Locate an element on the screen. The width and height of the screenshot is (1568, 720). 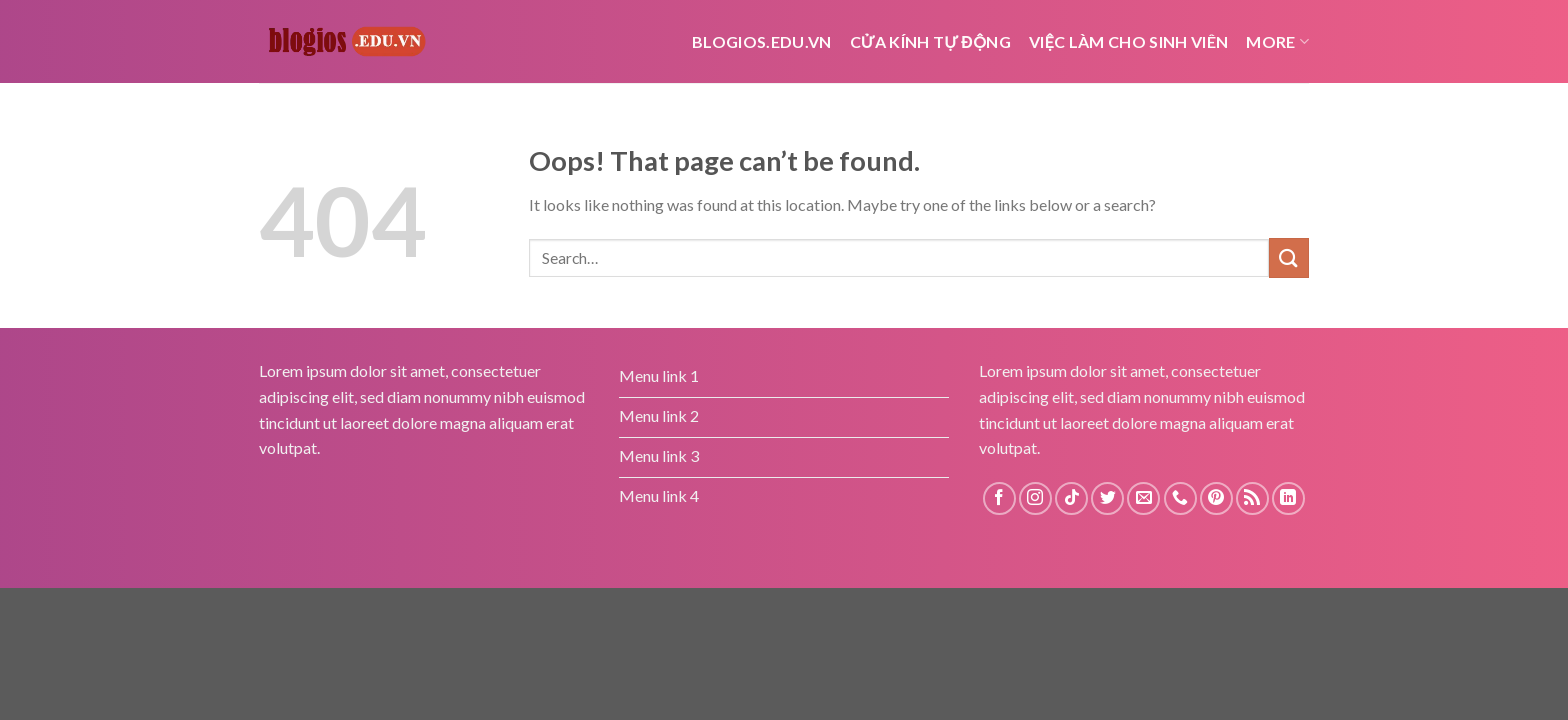
Blogios.edu.vn is located at coordinates (761, 41).